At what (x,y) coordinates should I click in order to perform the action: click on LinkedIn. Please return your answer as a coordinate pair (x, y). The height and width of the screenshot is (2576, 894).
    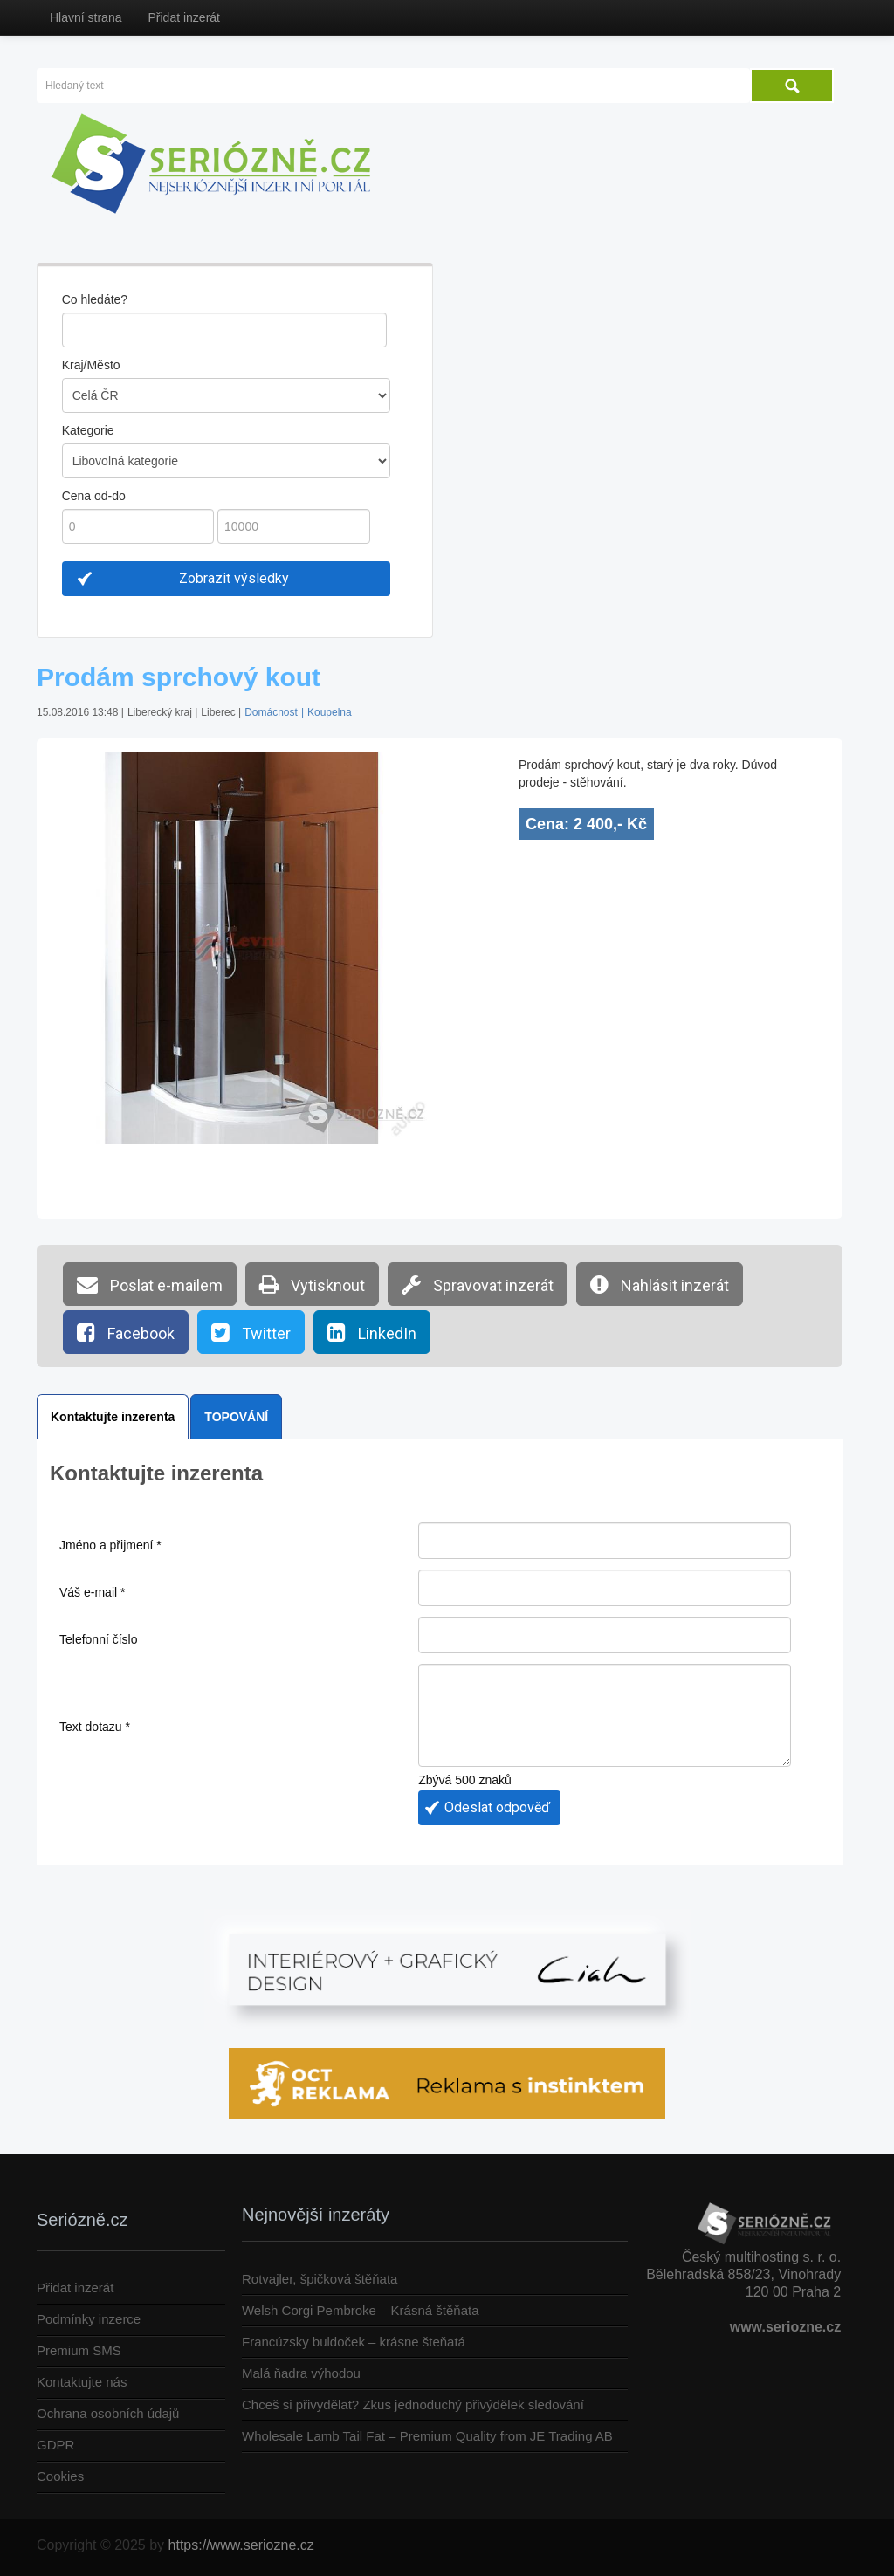
    Looking at the image, I should click on (371, 1332).